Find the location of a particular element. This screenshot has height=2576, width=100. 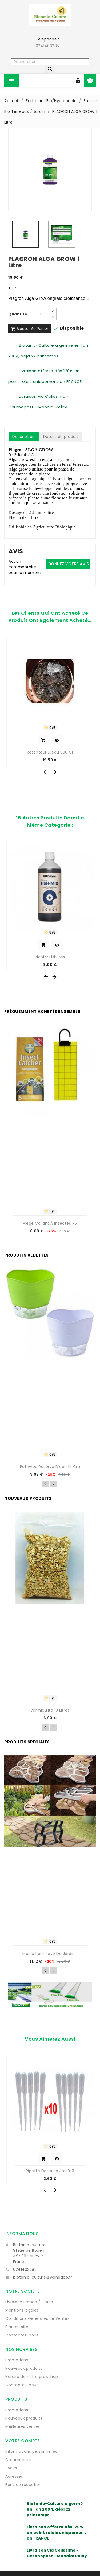

Ajouter au panier is located at coordinates (29, 328).